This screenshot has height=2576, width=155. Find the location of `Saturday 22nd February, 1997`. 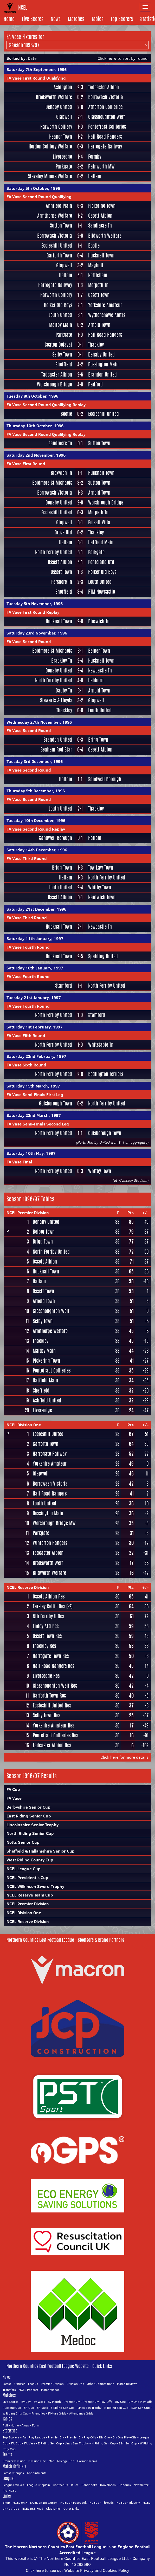

Saturday 22nd February, 1997 is located at coordinates (36, 1056).